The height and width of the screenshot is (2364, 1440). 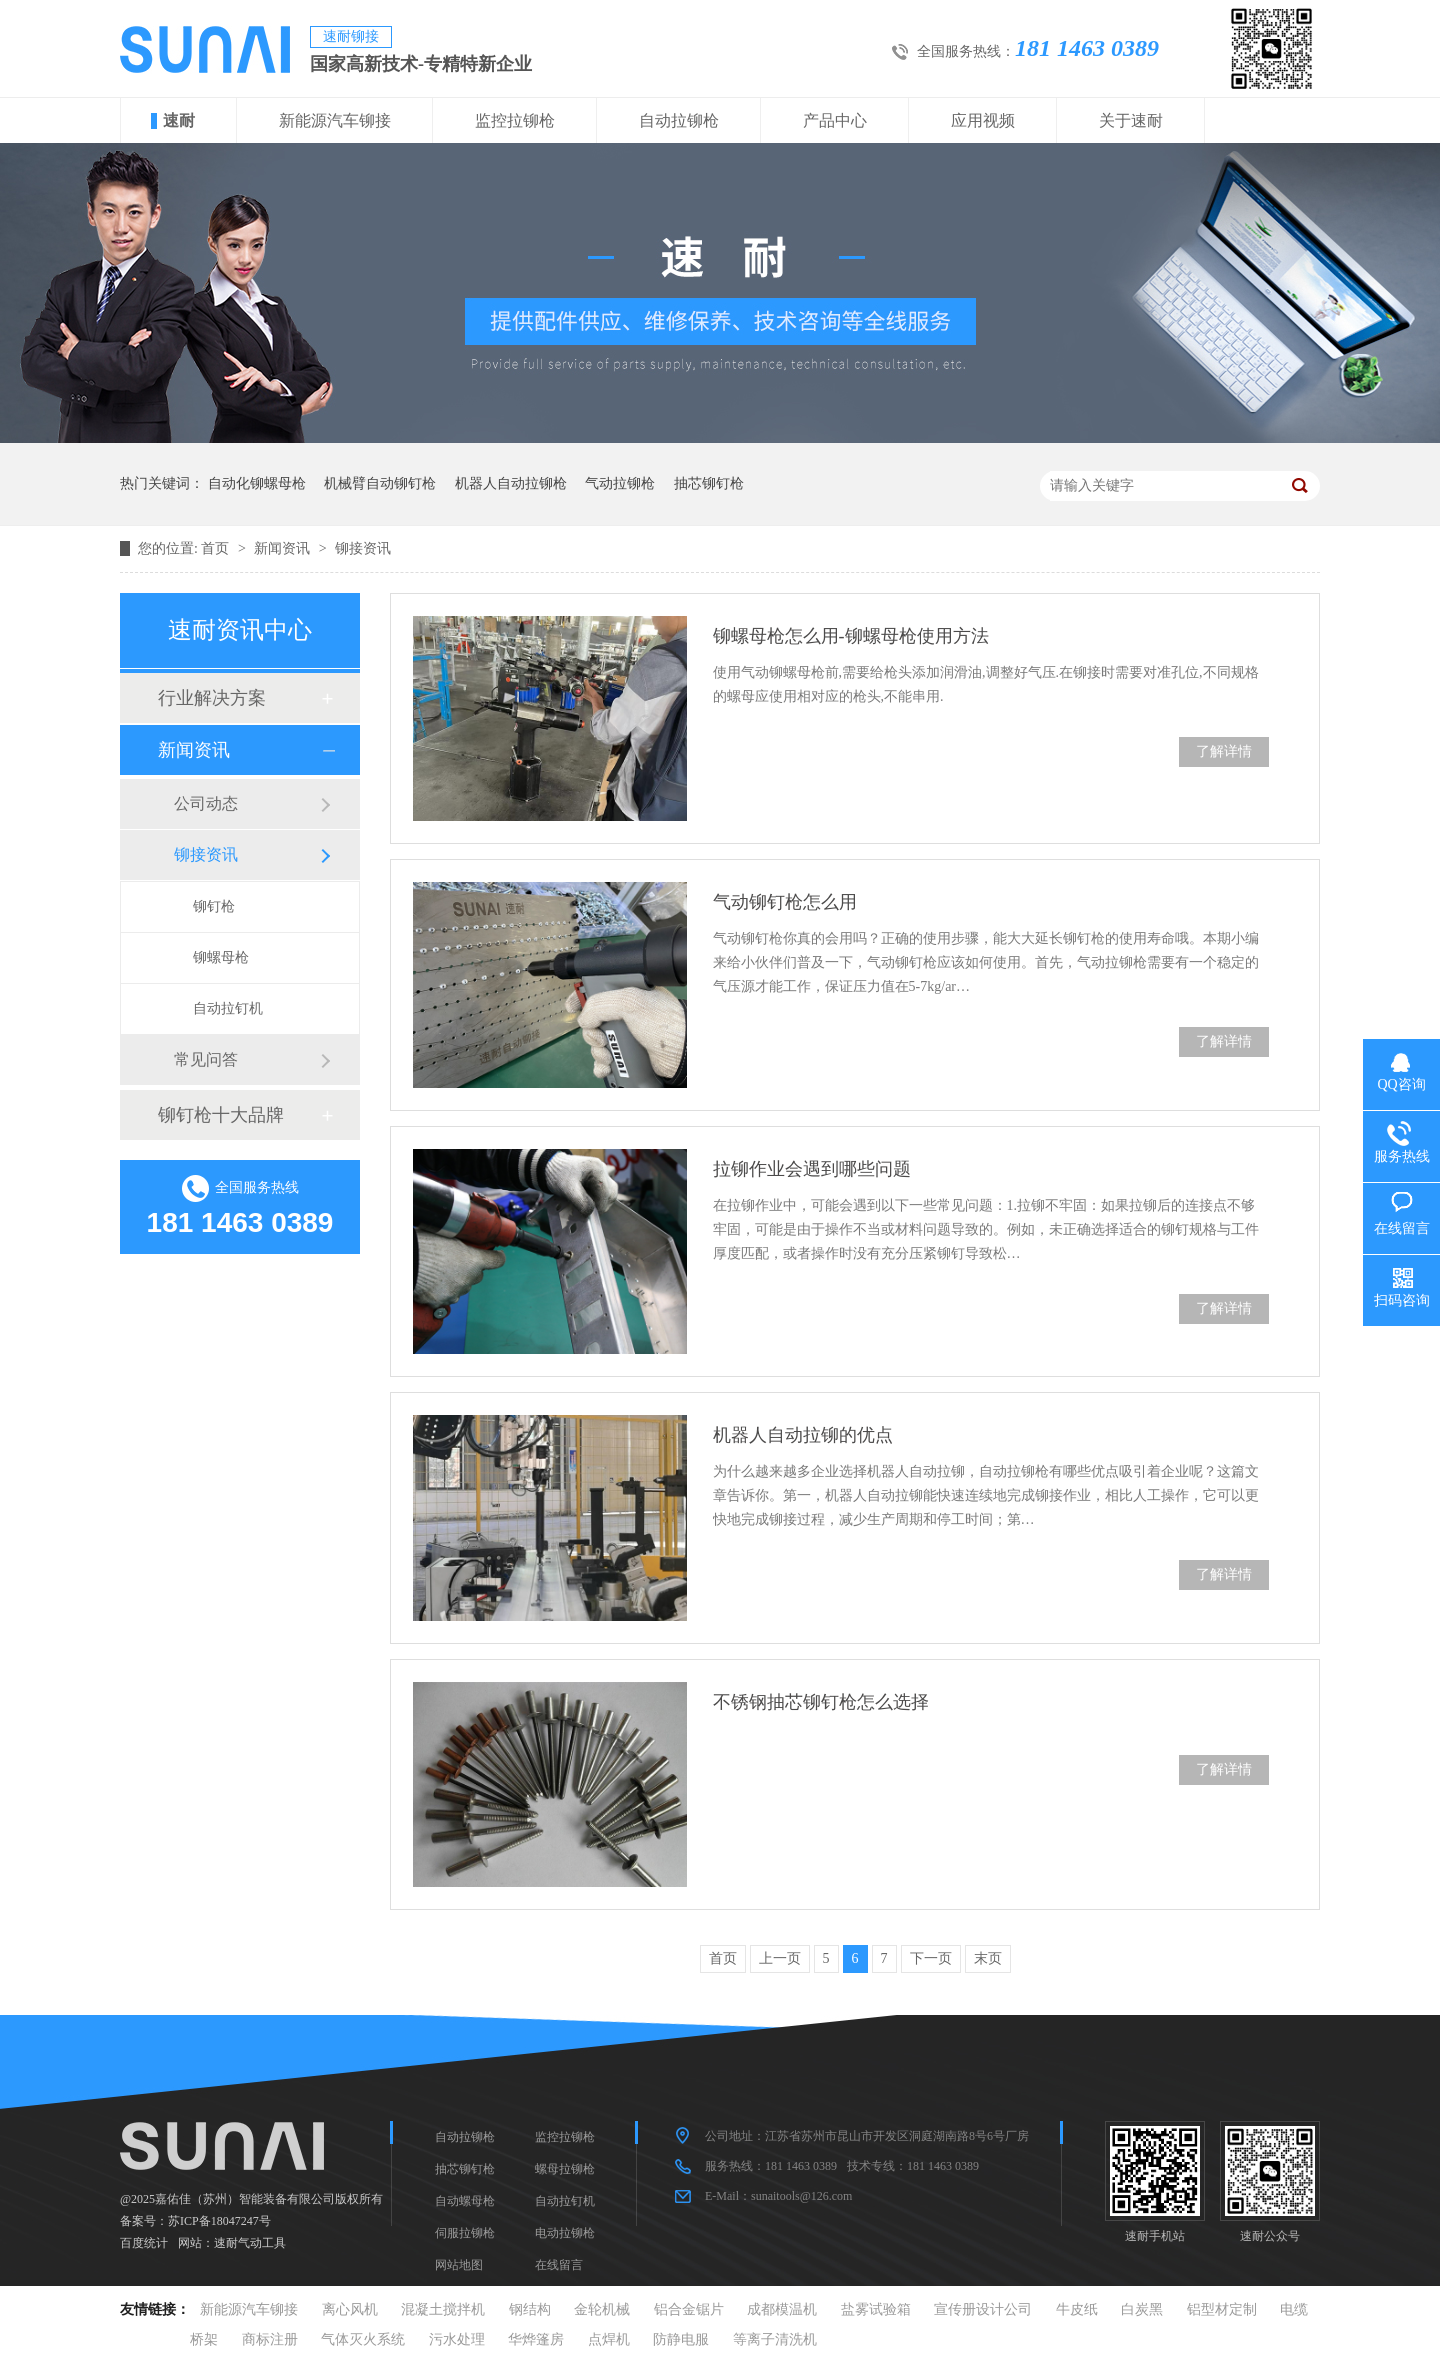 What do you see at coordinates (179, 120) in the screenshot?
I see `速耐` at bounding box center [179, 120].